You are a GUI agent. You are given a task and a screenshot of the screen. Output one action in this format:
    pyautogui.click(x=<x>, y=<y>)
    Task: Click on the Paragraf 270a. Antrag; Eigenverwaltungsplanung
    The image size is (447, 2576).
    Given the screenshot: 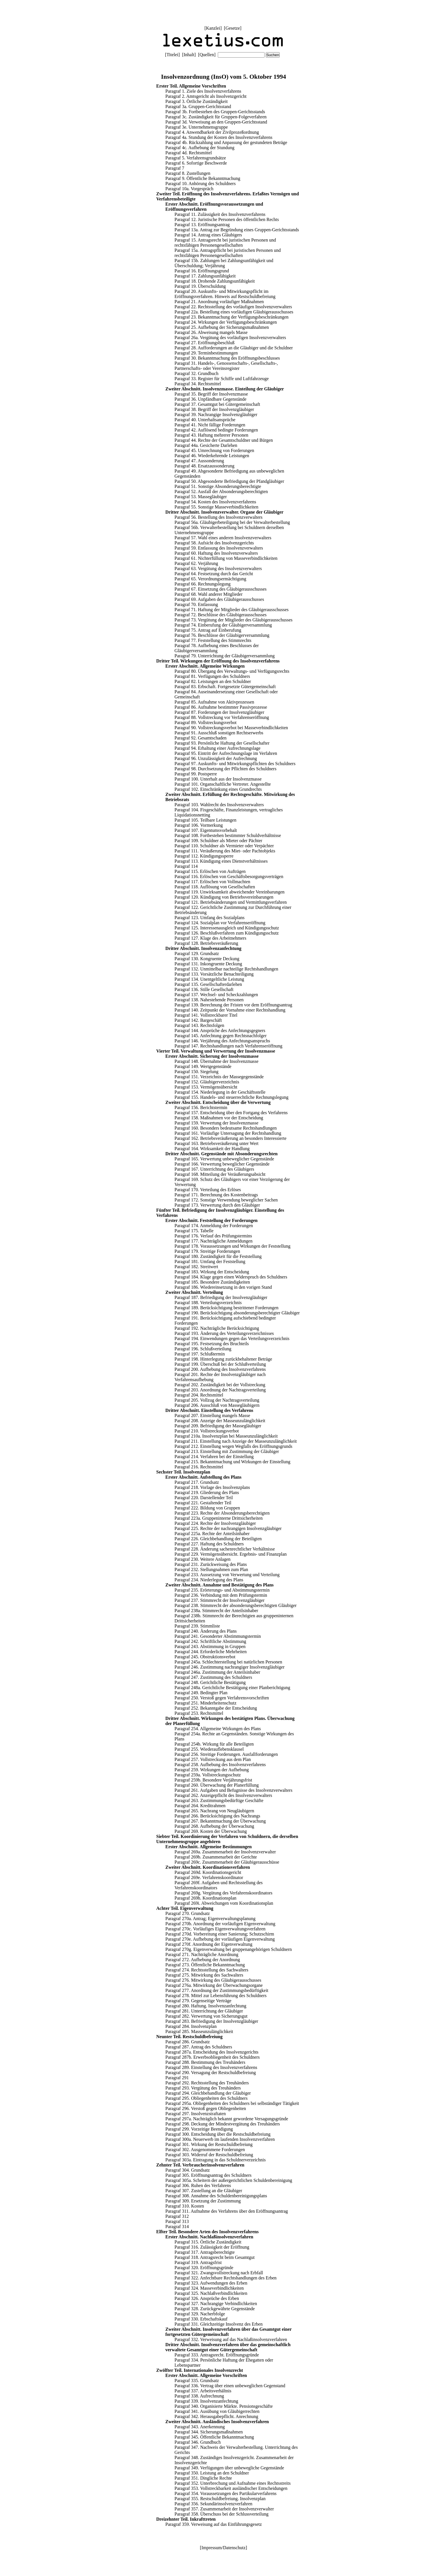 What is the action you would take?
    pyautogui.click(x=210, y=1918)
    